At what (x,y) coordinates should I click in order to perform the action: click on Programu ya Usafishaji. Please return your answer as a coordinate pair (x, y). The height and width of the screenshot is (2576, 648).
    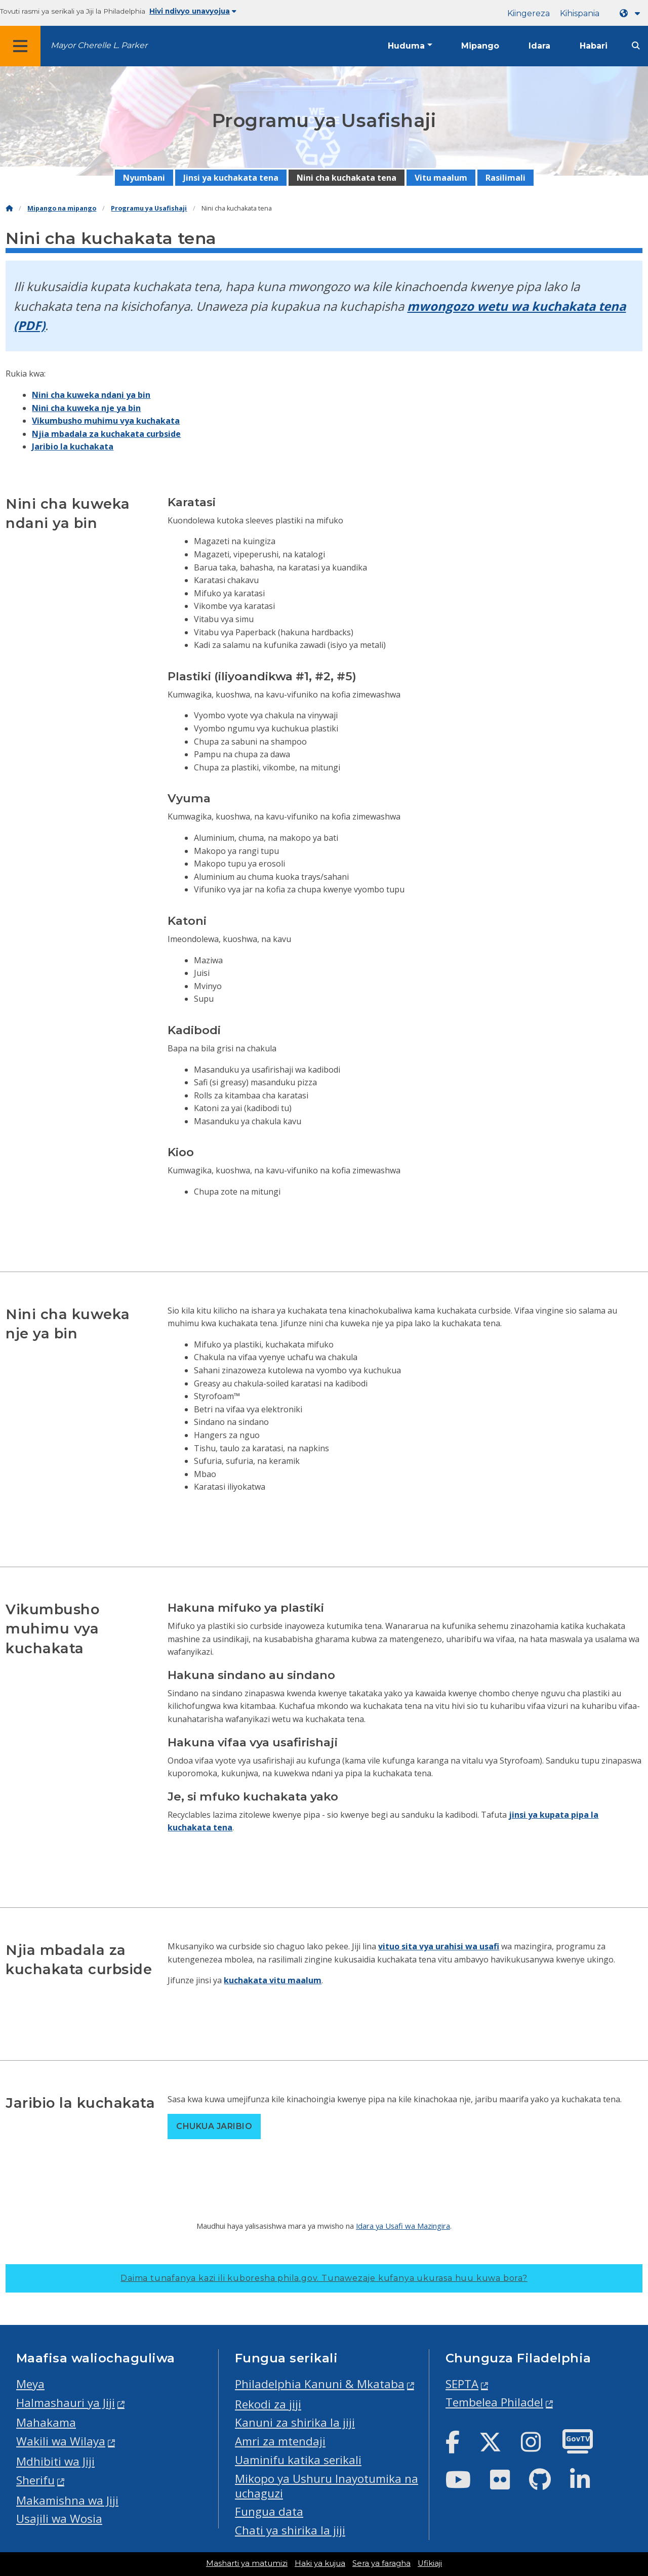
    Looking at the image, I should click on (149, 208).